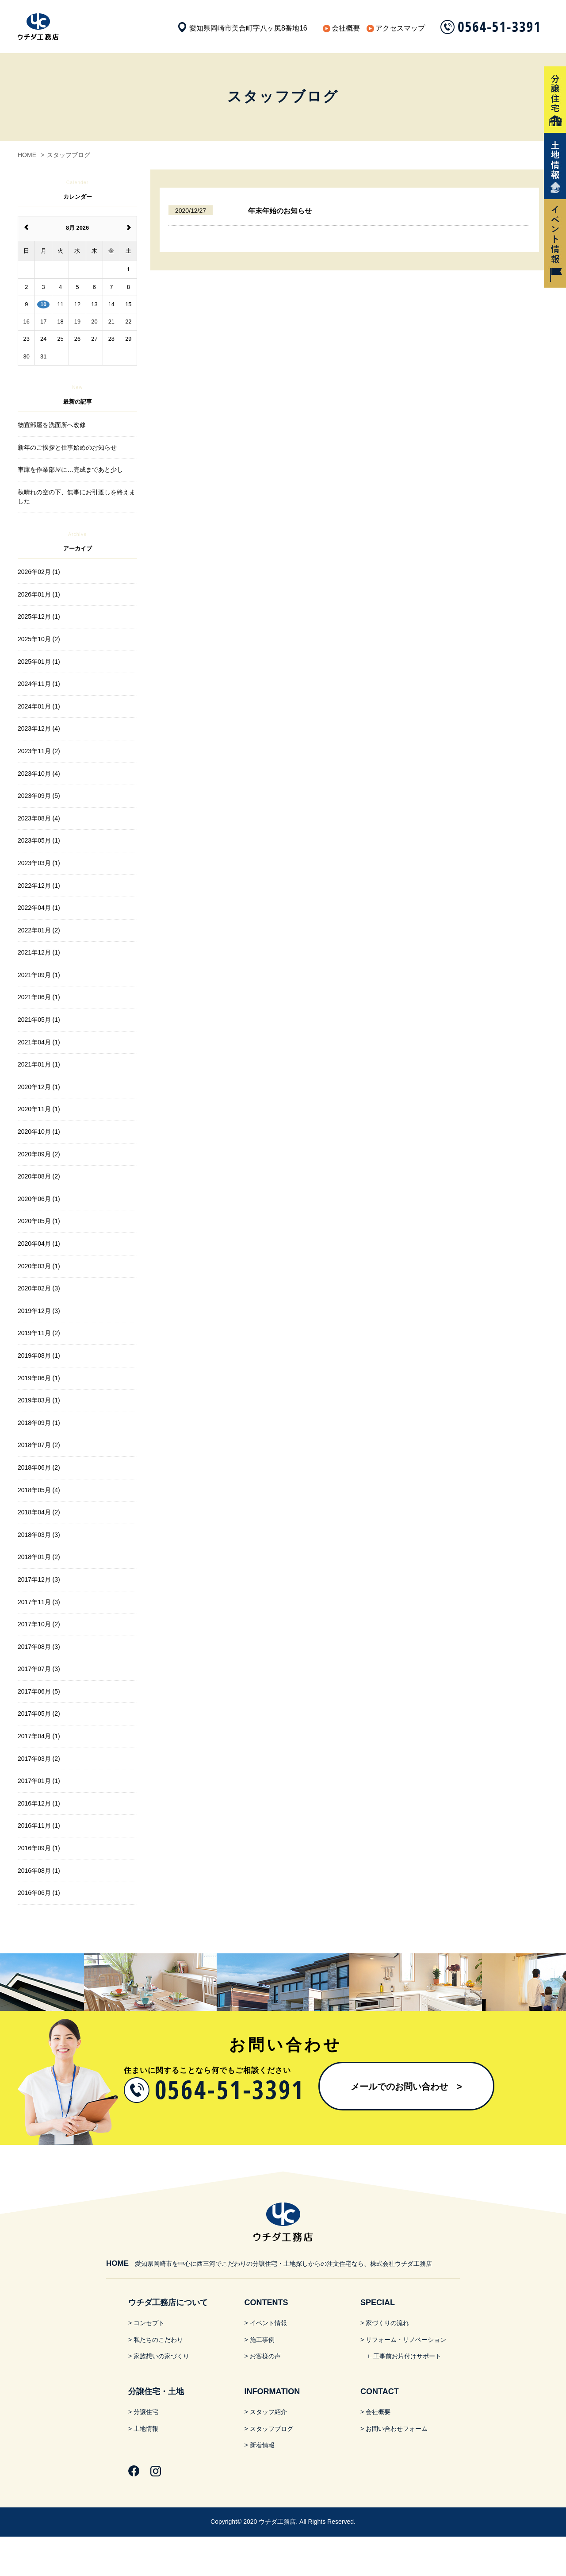 The width and height of the screenshot is (566, 2576). Describe the element at coordinates (39, 1400) in the screenshot. I see `2019年03月 (1)` at that location.